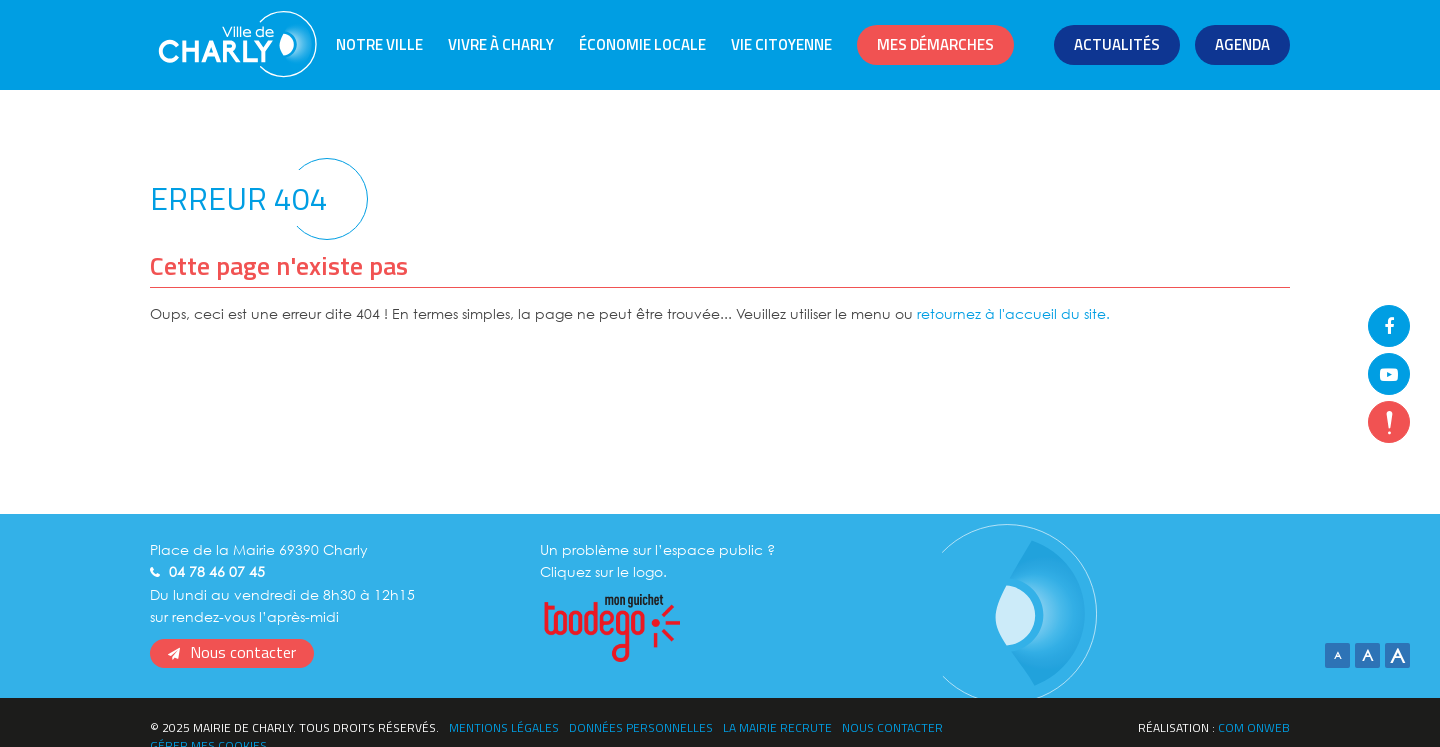  What do you see at coordinates (1389, 374) in the screenshot?
I see `Youtube` at bounding box center [1389, 374].